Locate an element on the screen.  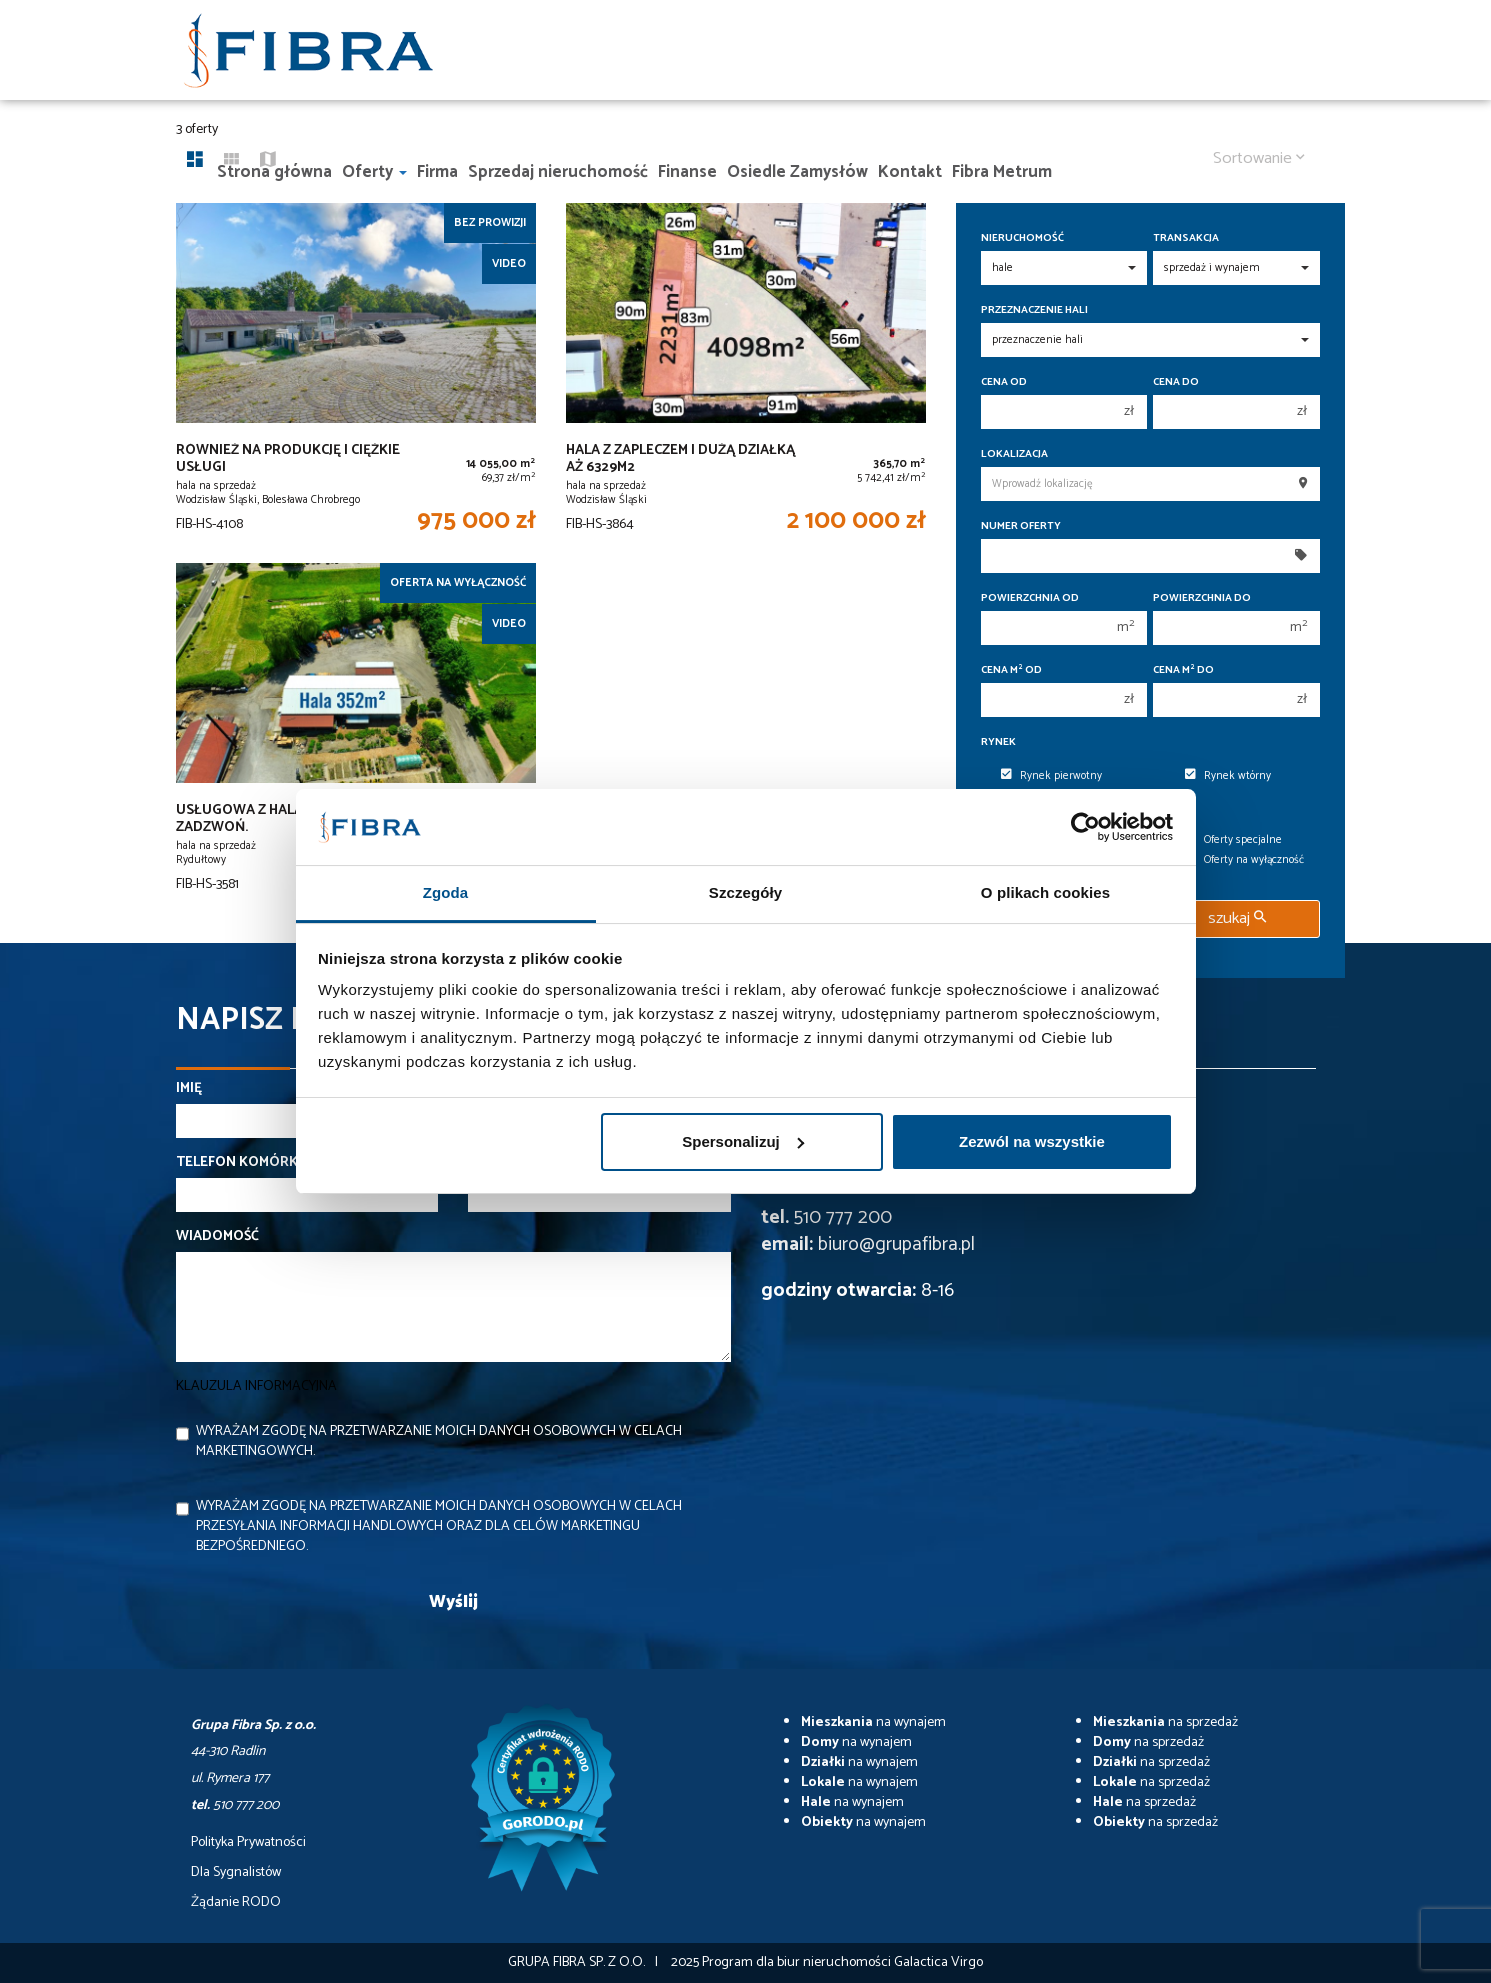
Fibra Metrum is located at coordinates (1002, 172).